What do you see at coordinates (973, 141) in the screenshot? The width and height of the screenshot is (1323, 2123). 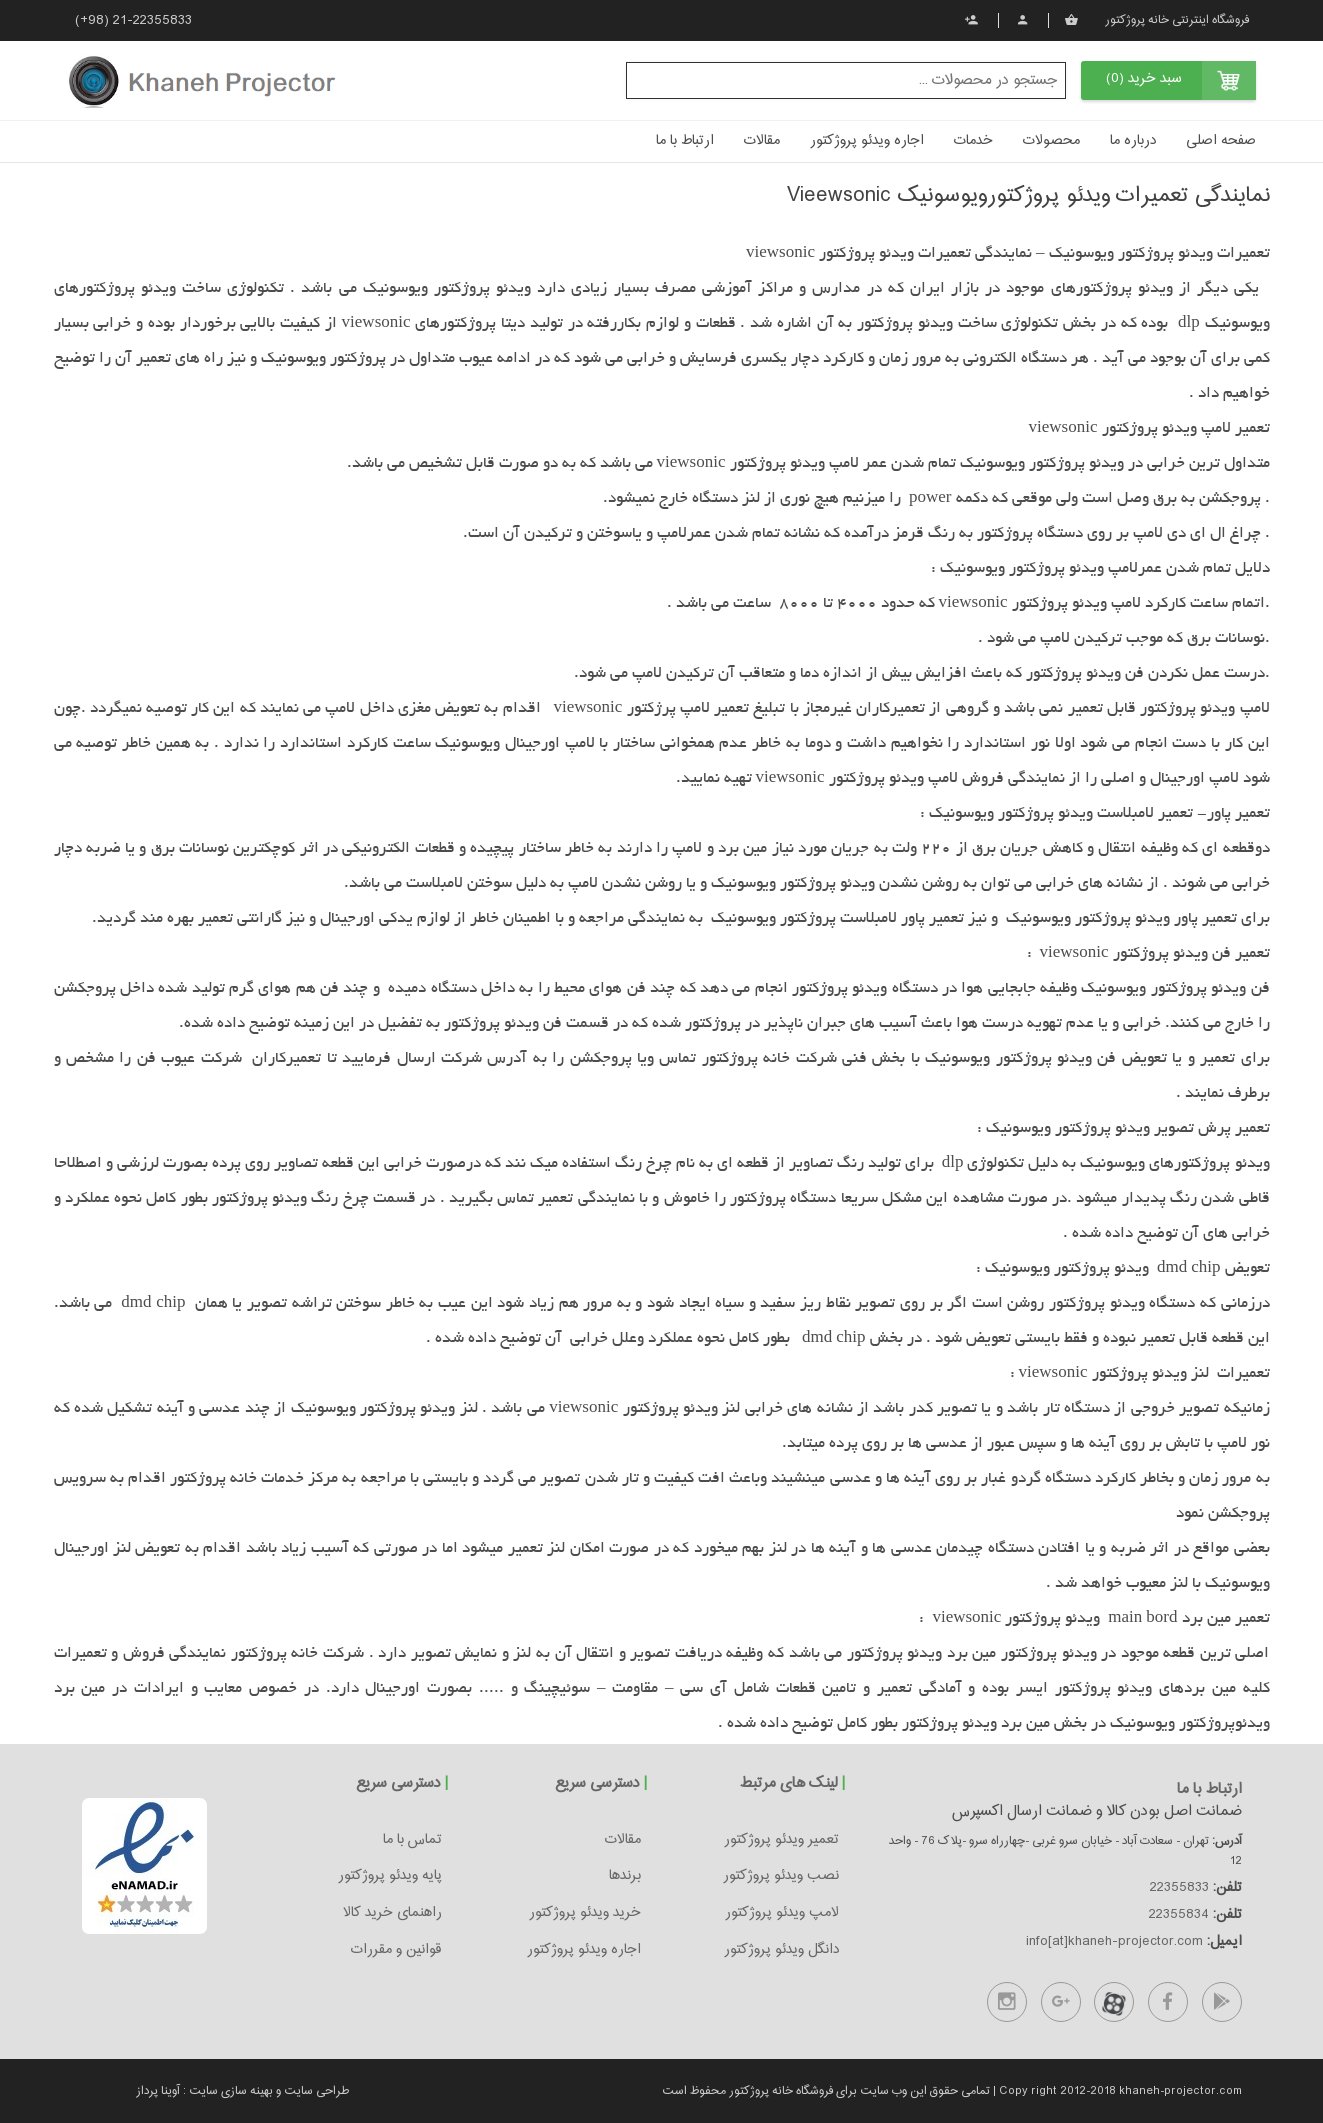 I see `خدمات` at bounding box center [973, 141].